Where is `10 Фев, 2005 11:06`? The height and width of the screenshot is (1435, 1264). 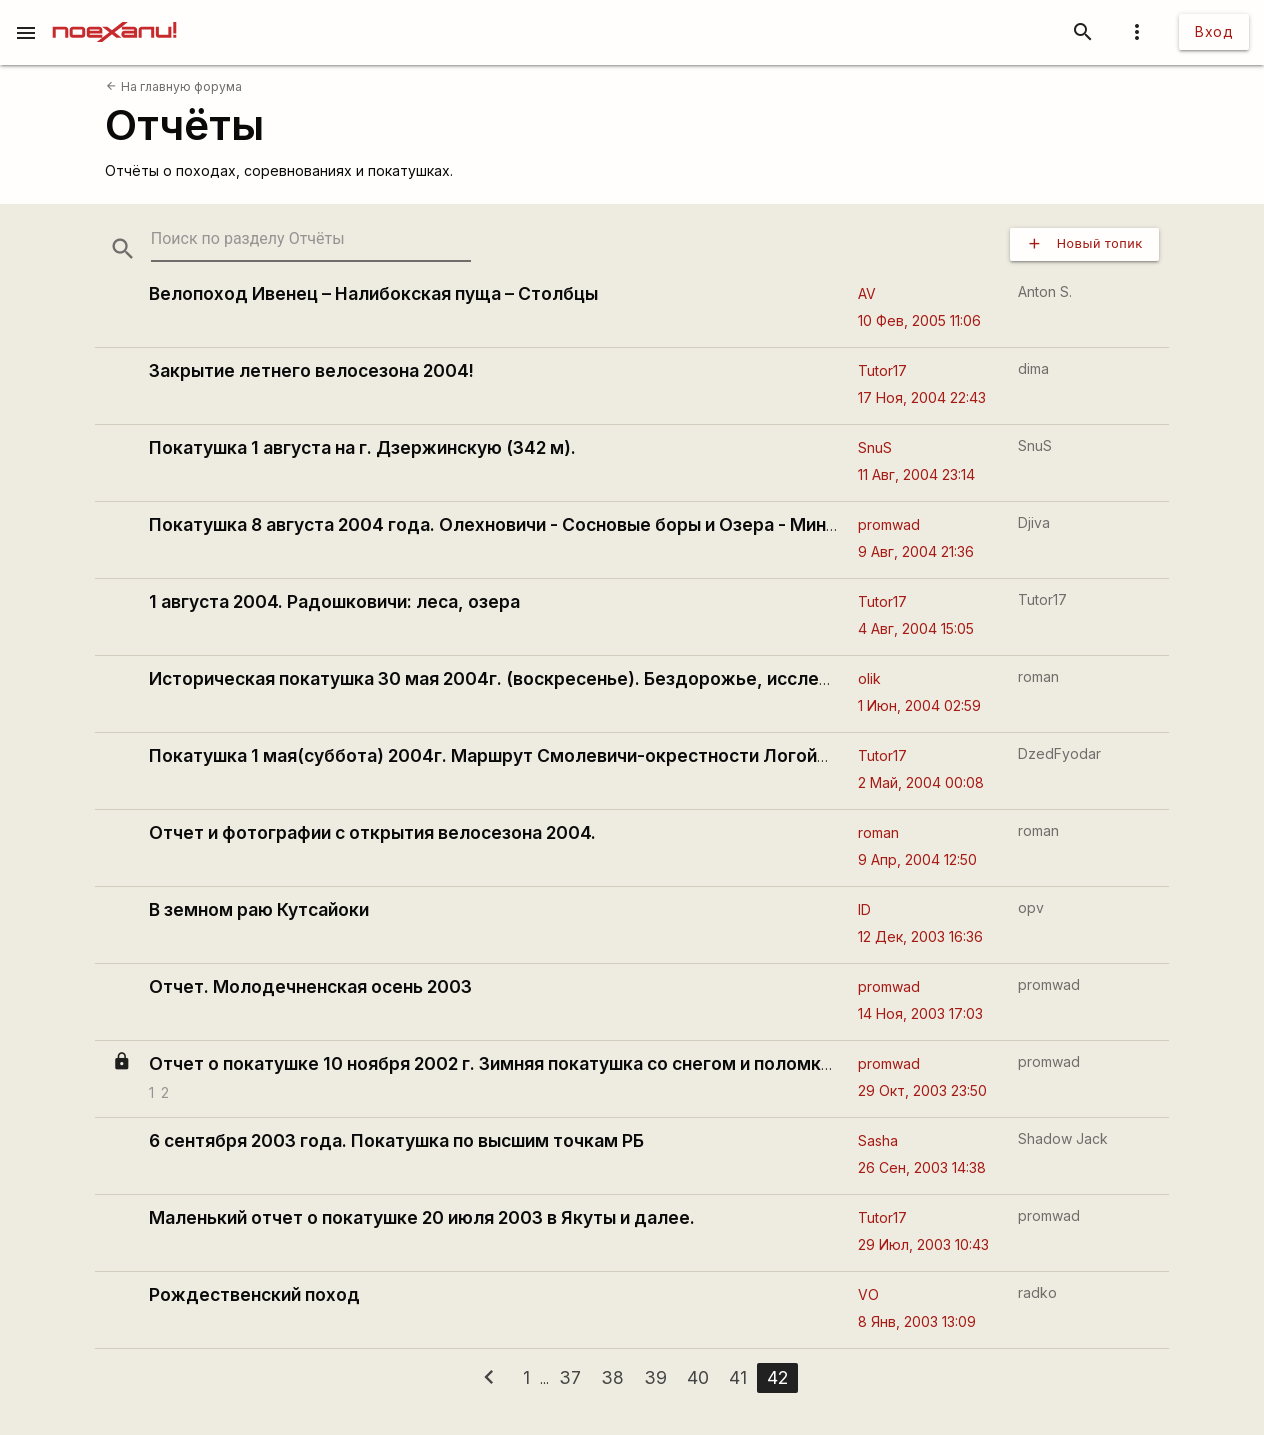 10 Фев, 2005 11:06 is located at coordinates (919, 320).